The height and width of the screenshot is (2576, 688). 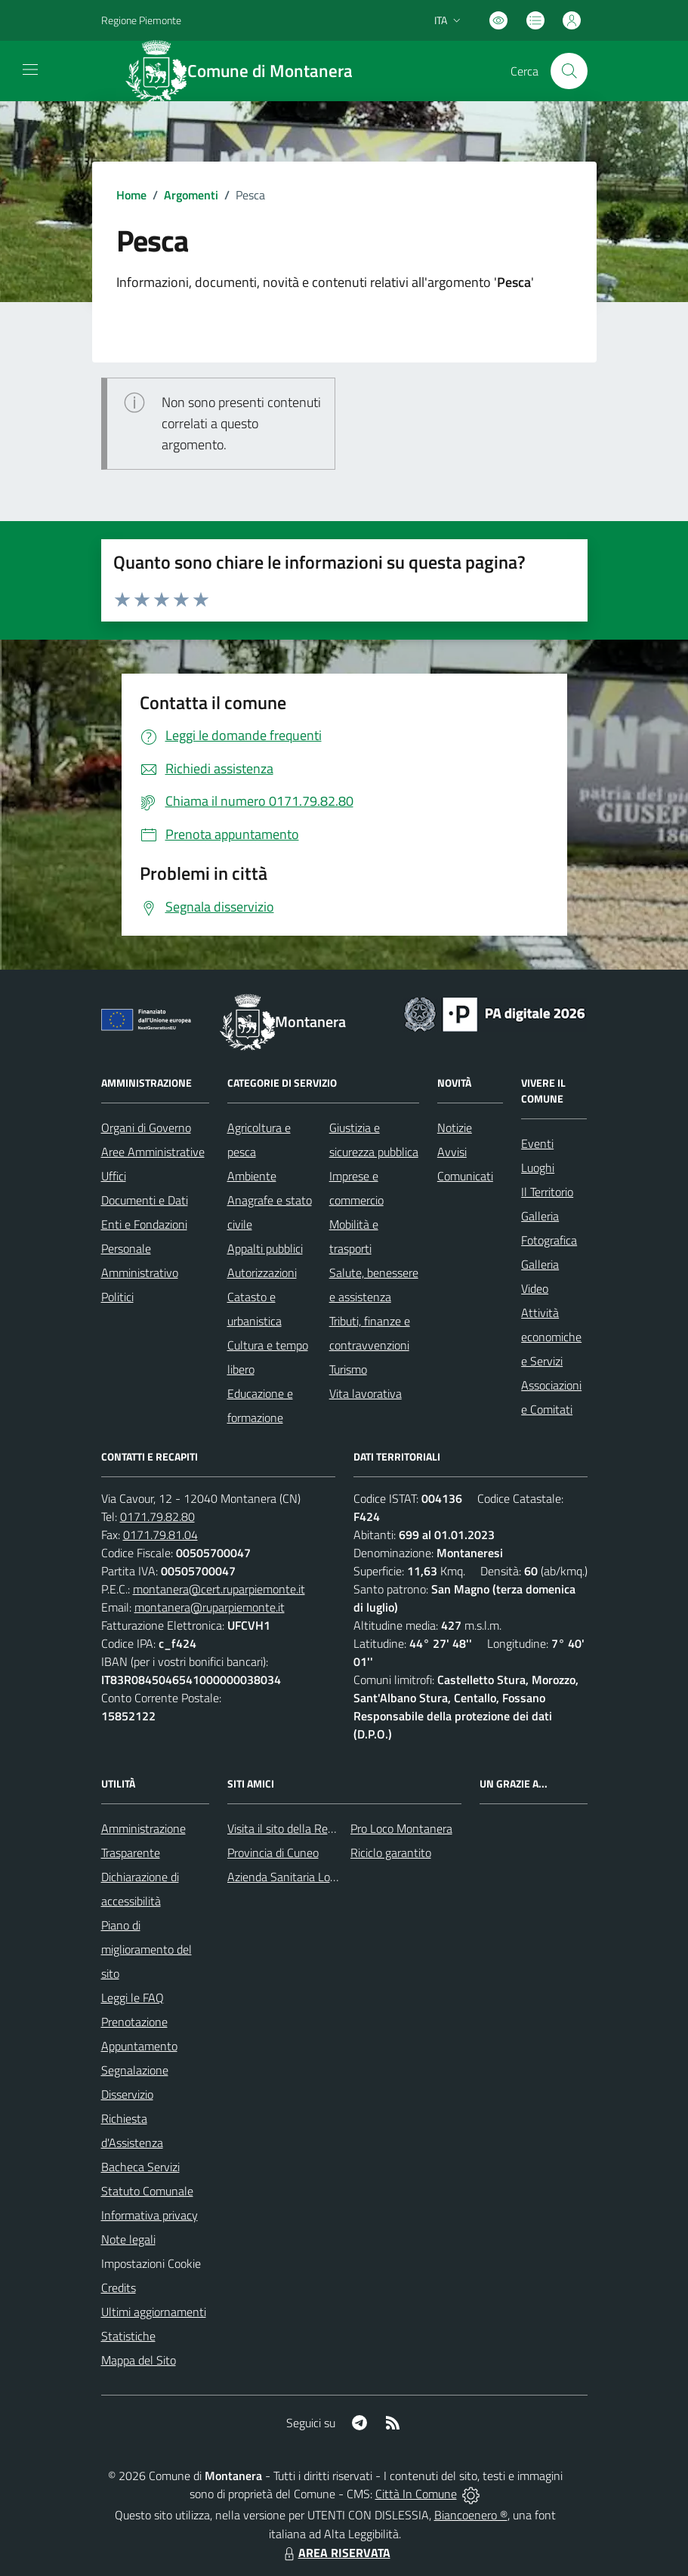 I want to click on Vita lavorativa, so click(x=365, y=1393).